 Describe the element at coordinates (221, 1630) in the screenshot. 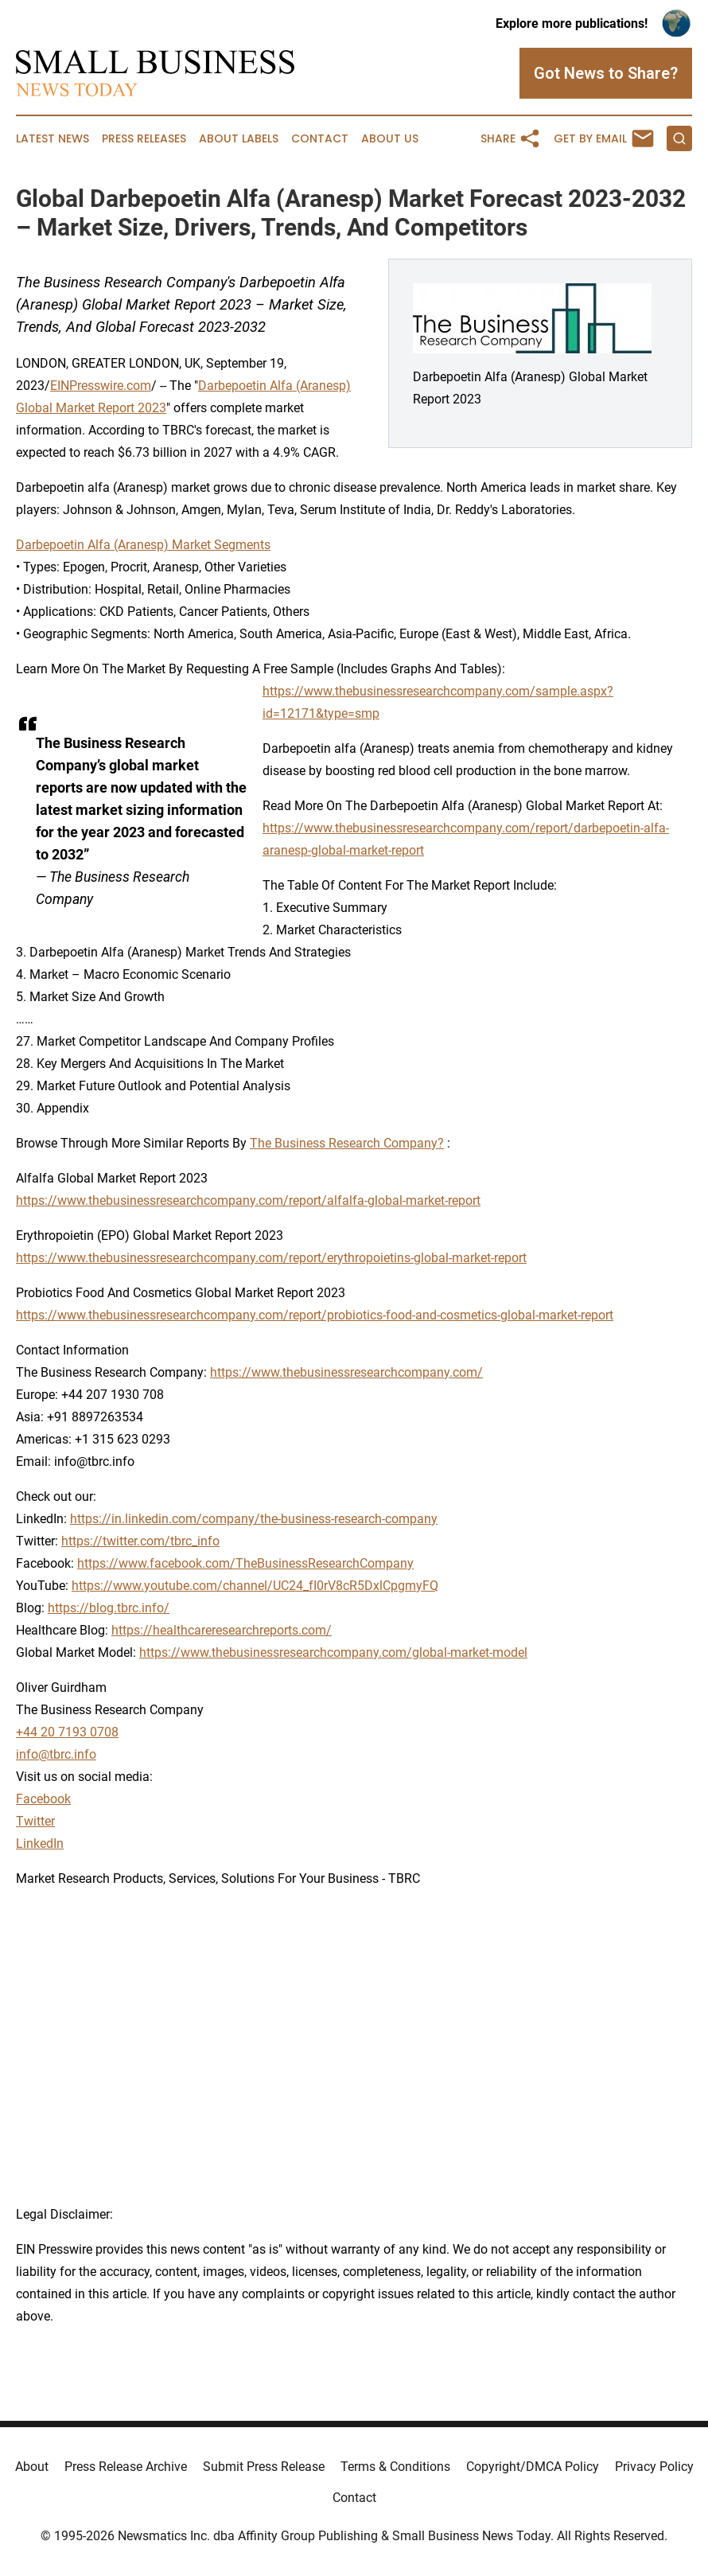

I see `https://healthcareresearchreports.com/` at that location.